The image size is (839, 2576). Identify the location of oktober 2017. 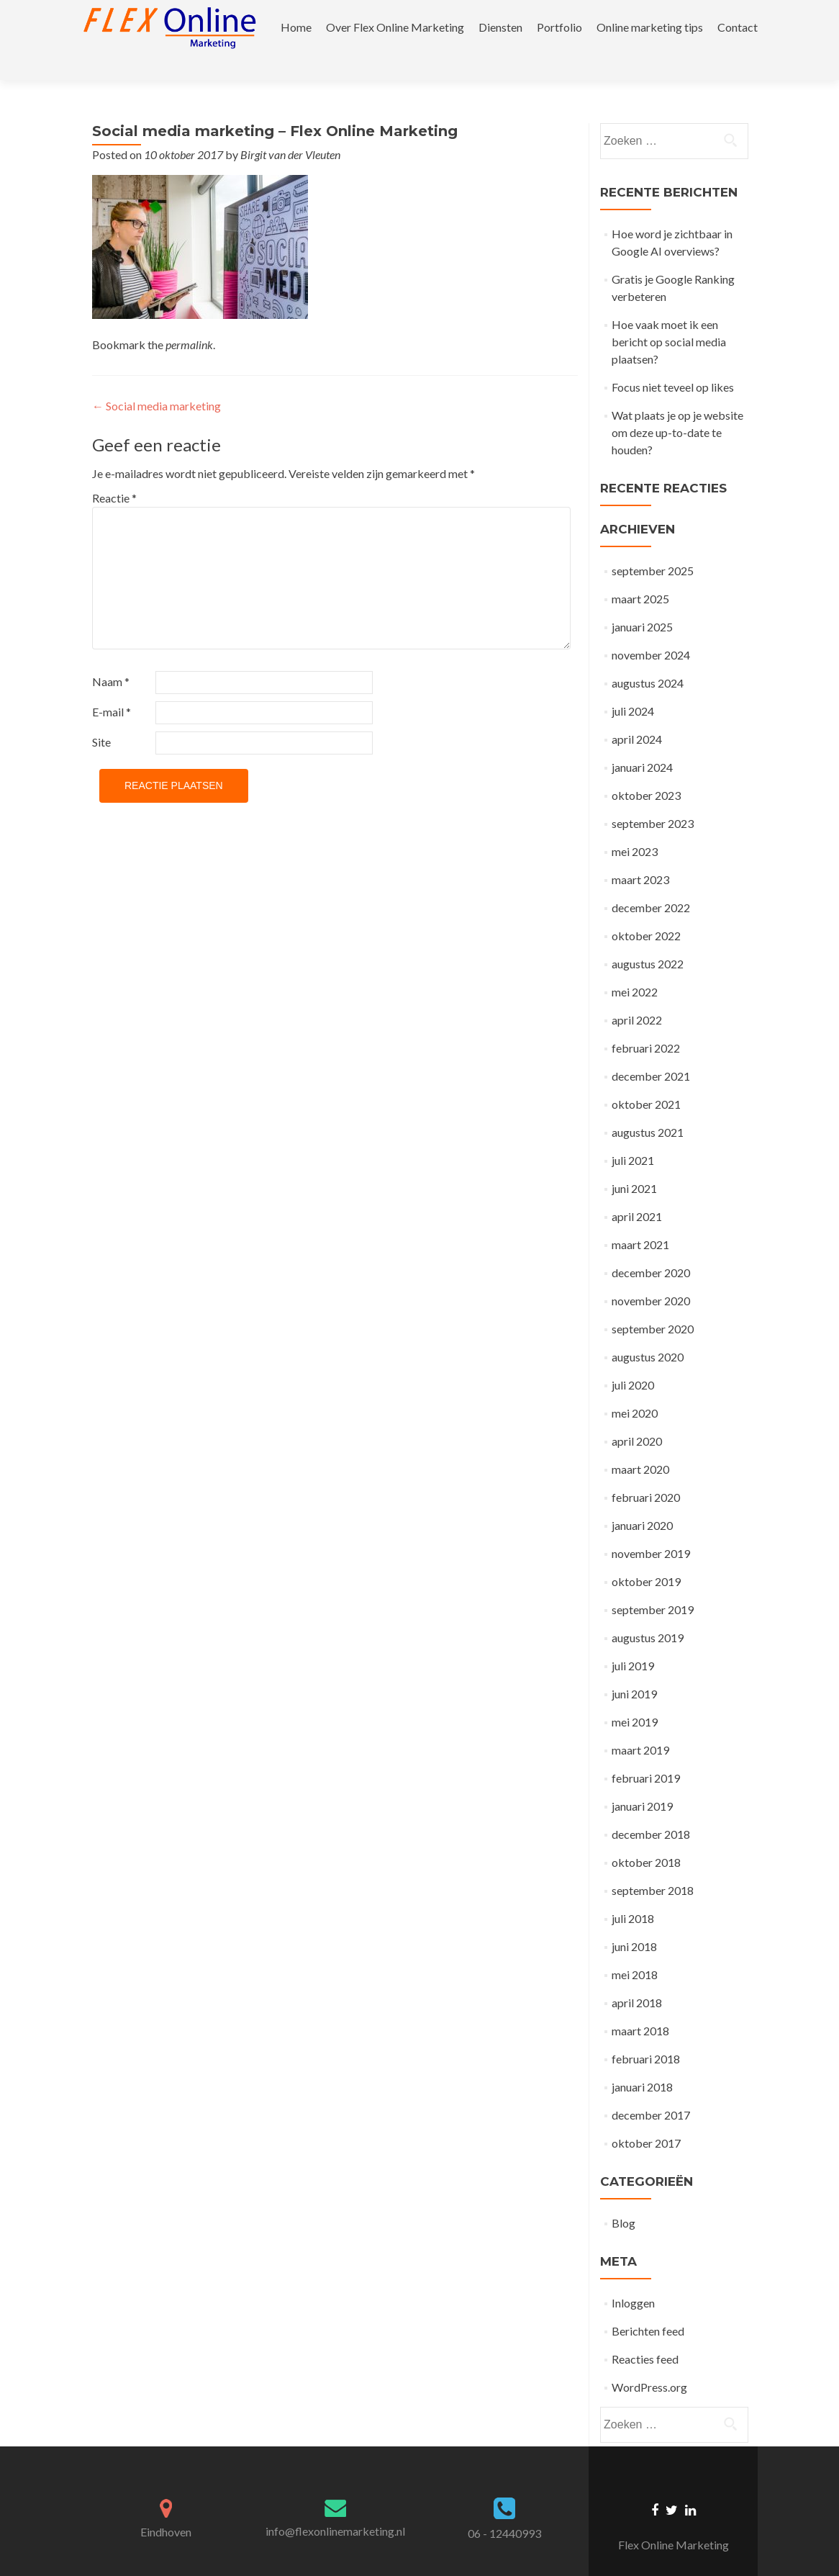
(646, 2118).